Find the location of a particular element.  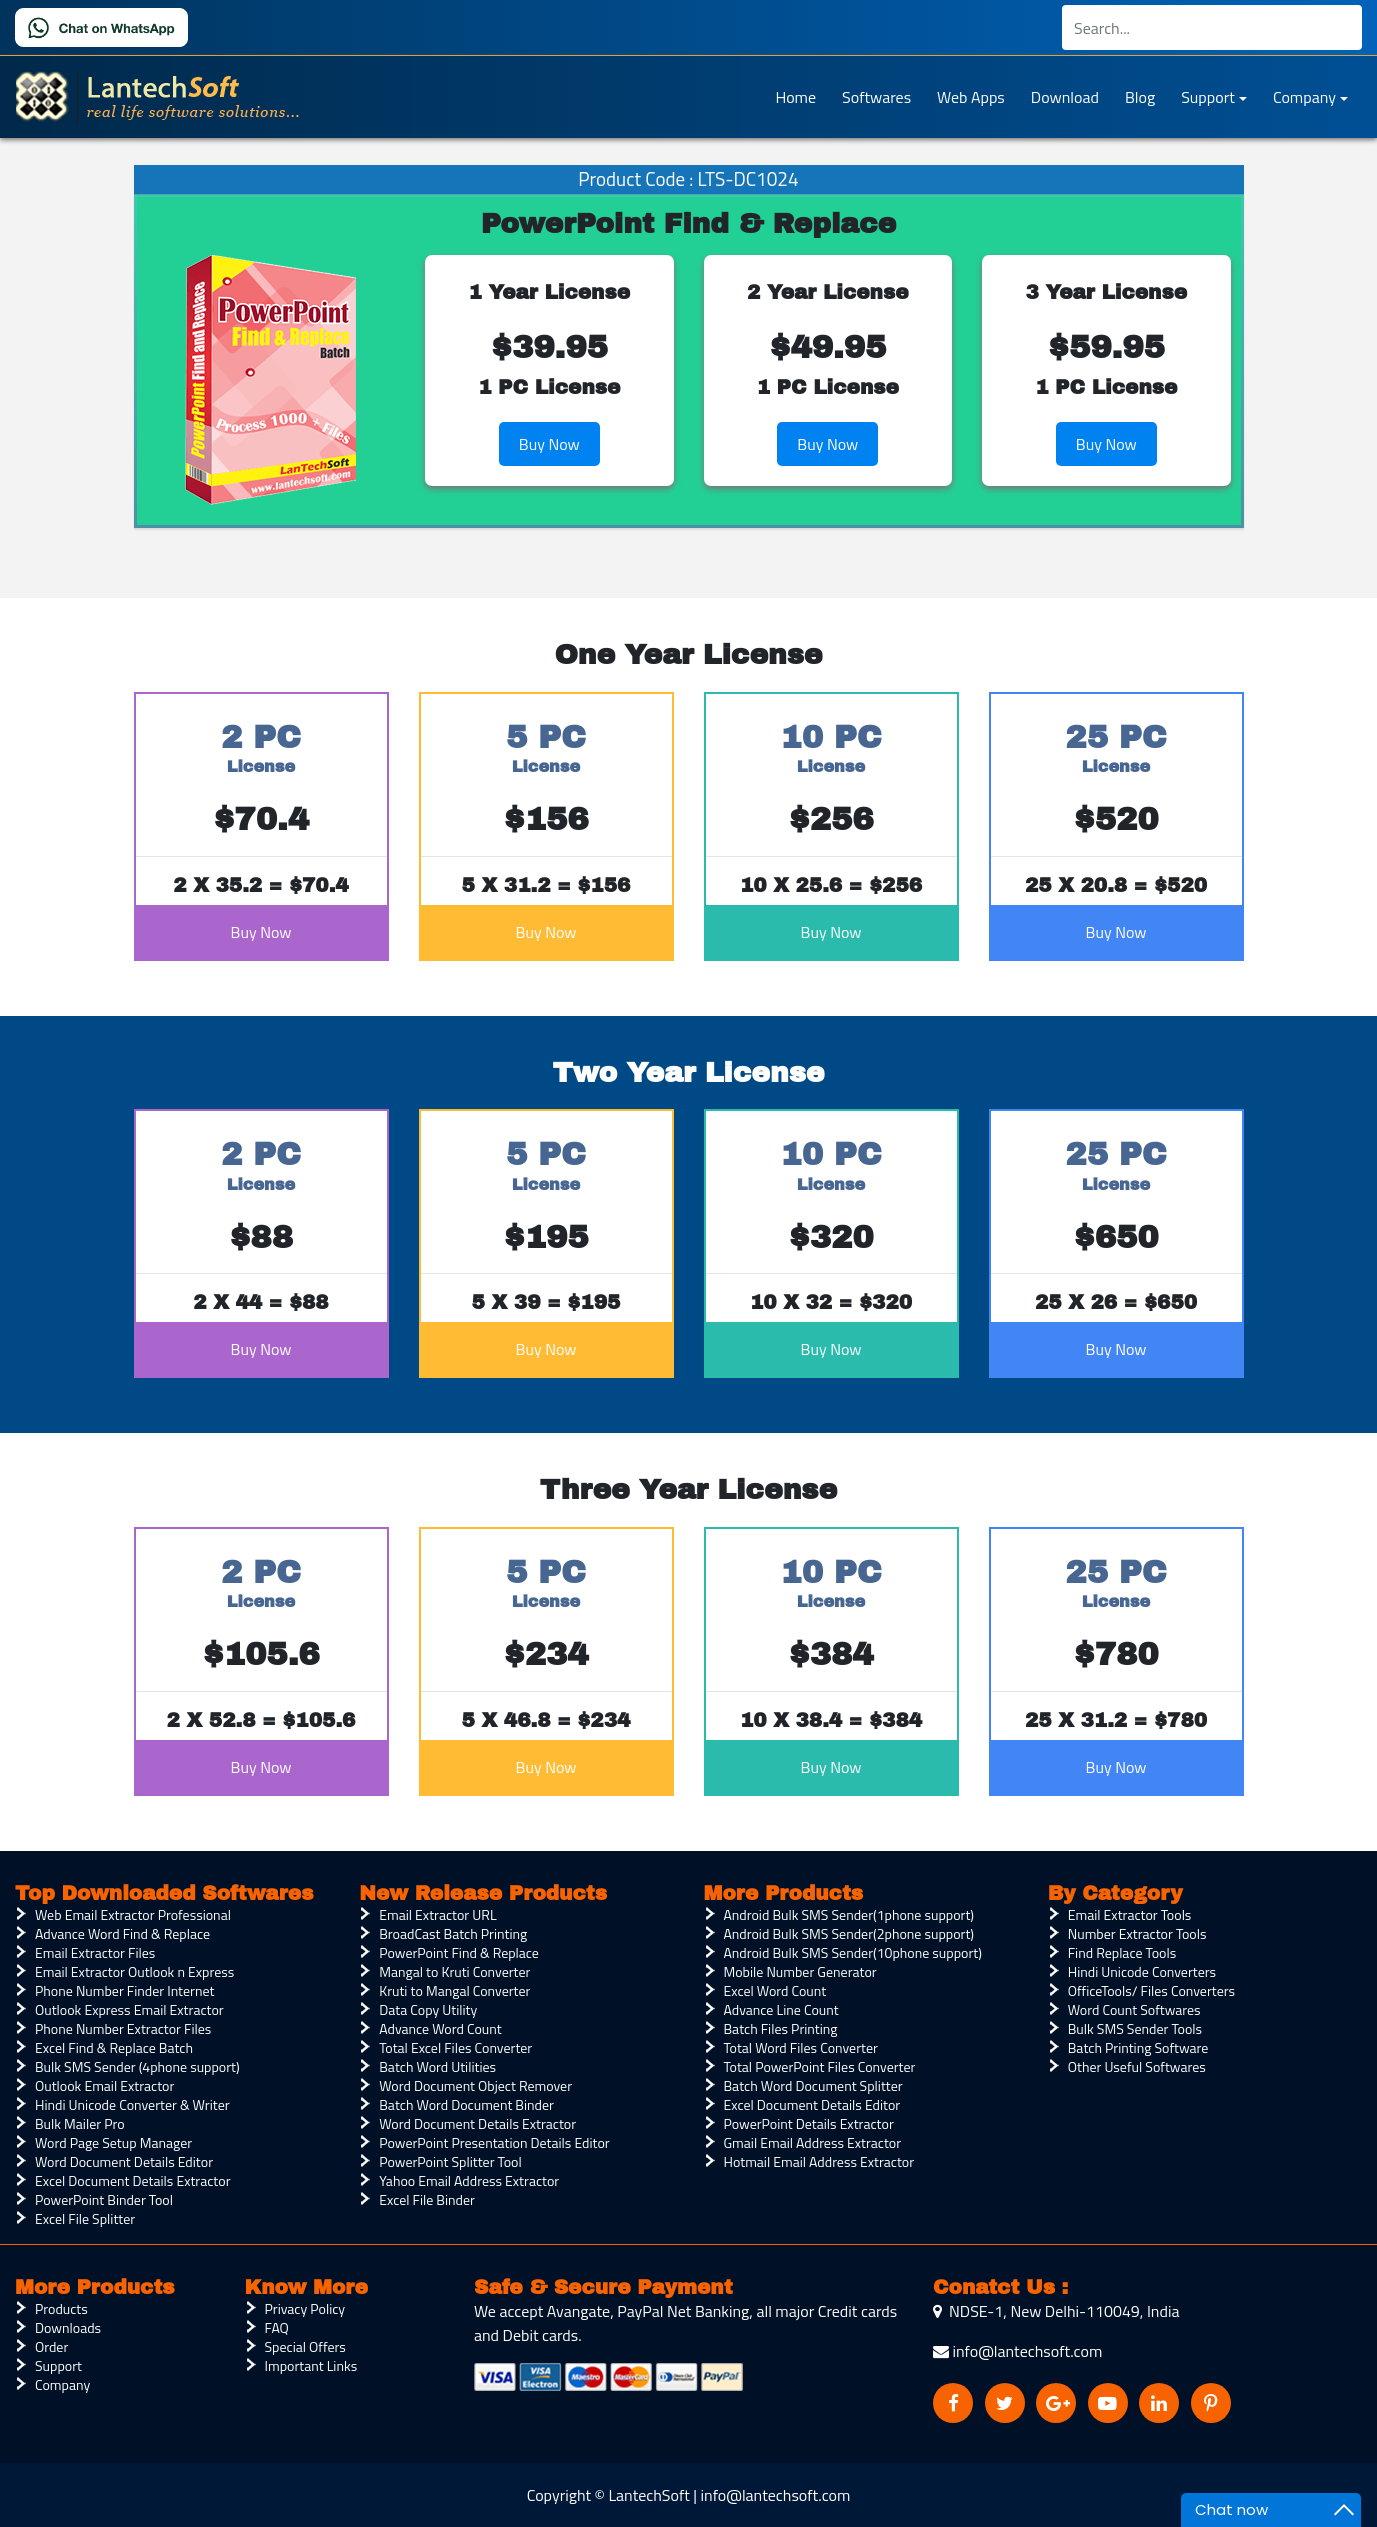

Downloads is located at coordinates (68, 2327).